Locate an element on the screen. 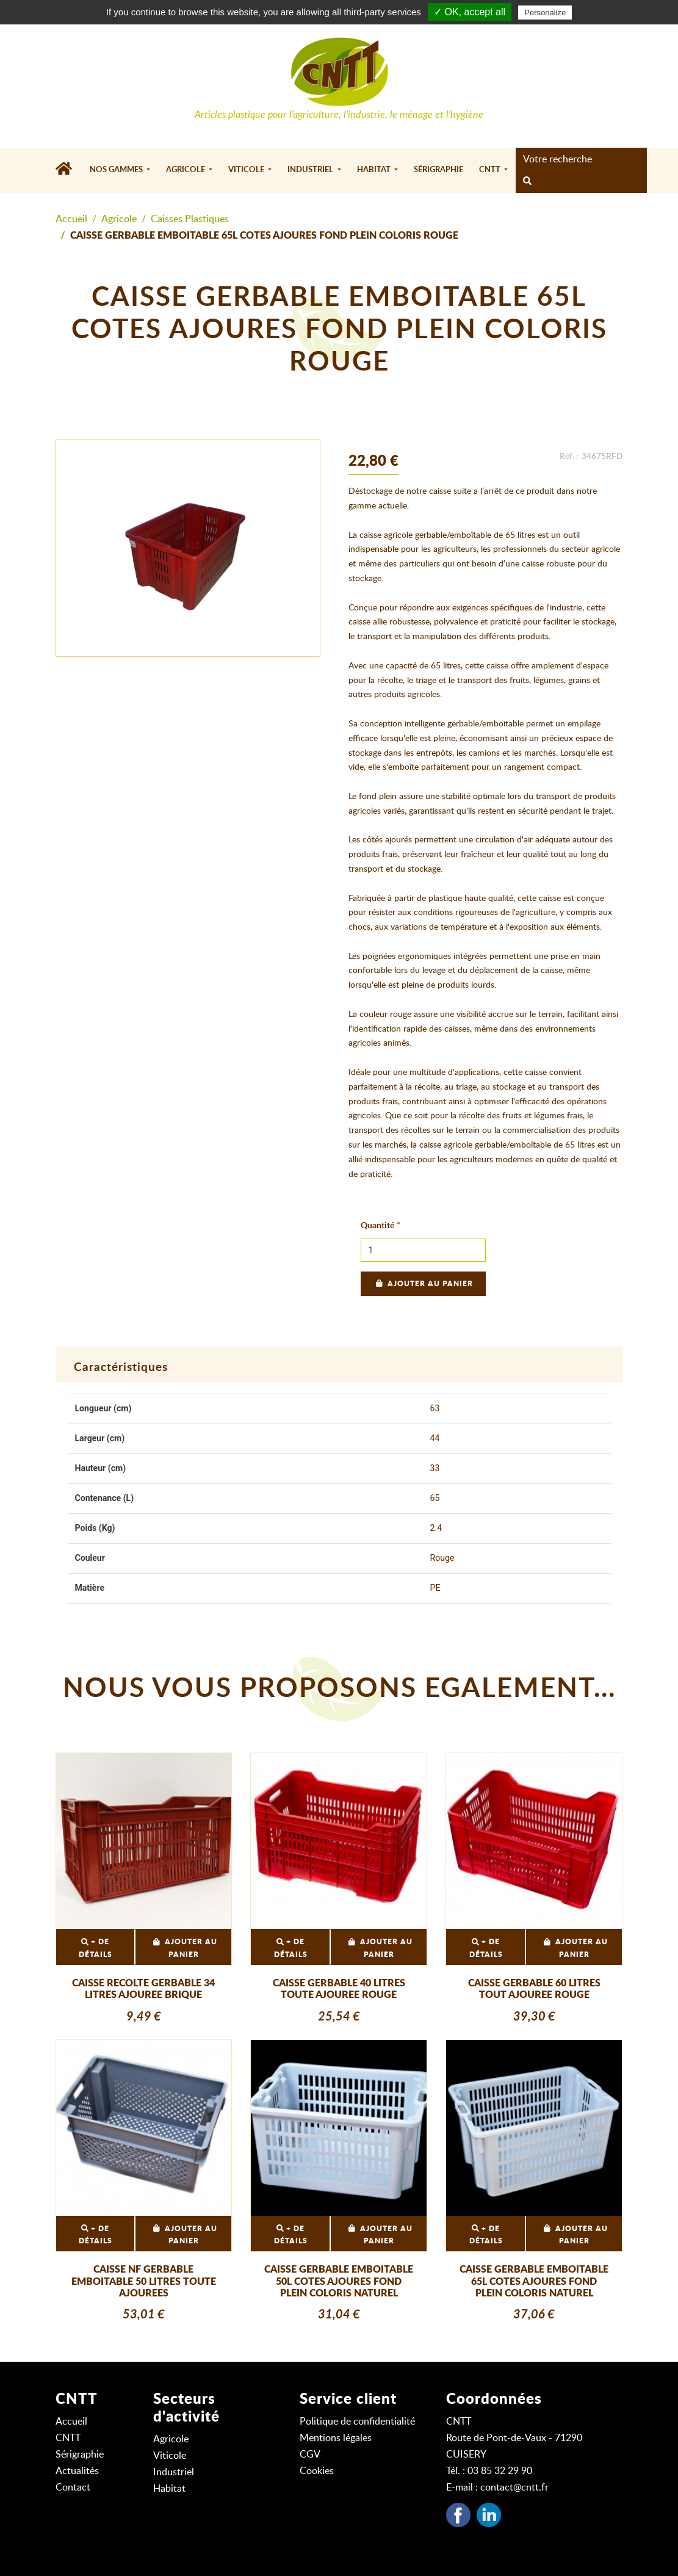  Actualités is located at coordinates (77, 2471).